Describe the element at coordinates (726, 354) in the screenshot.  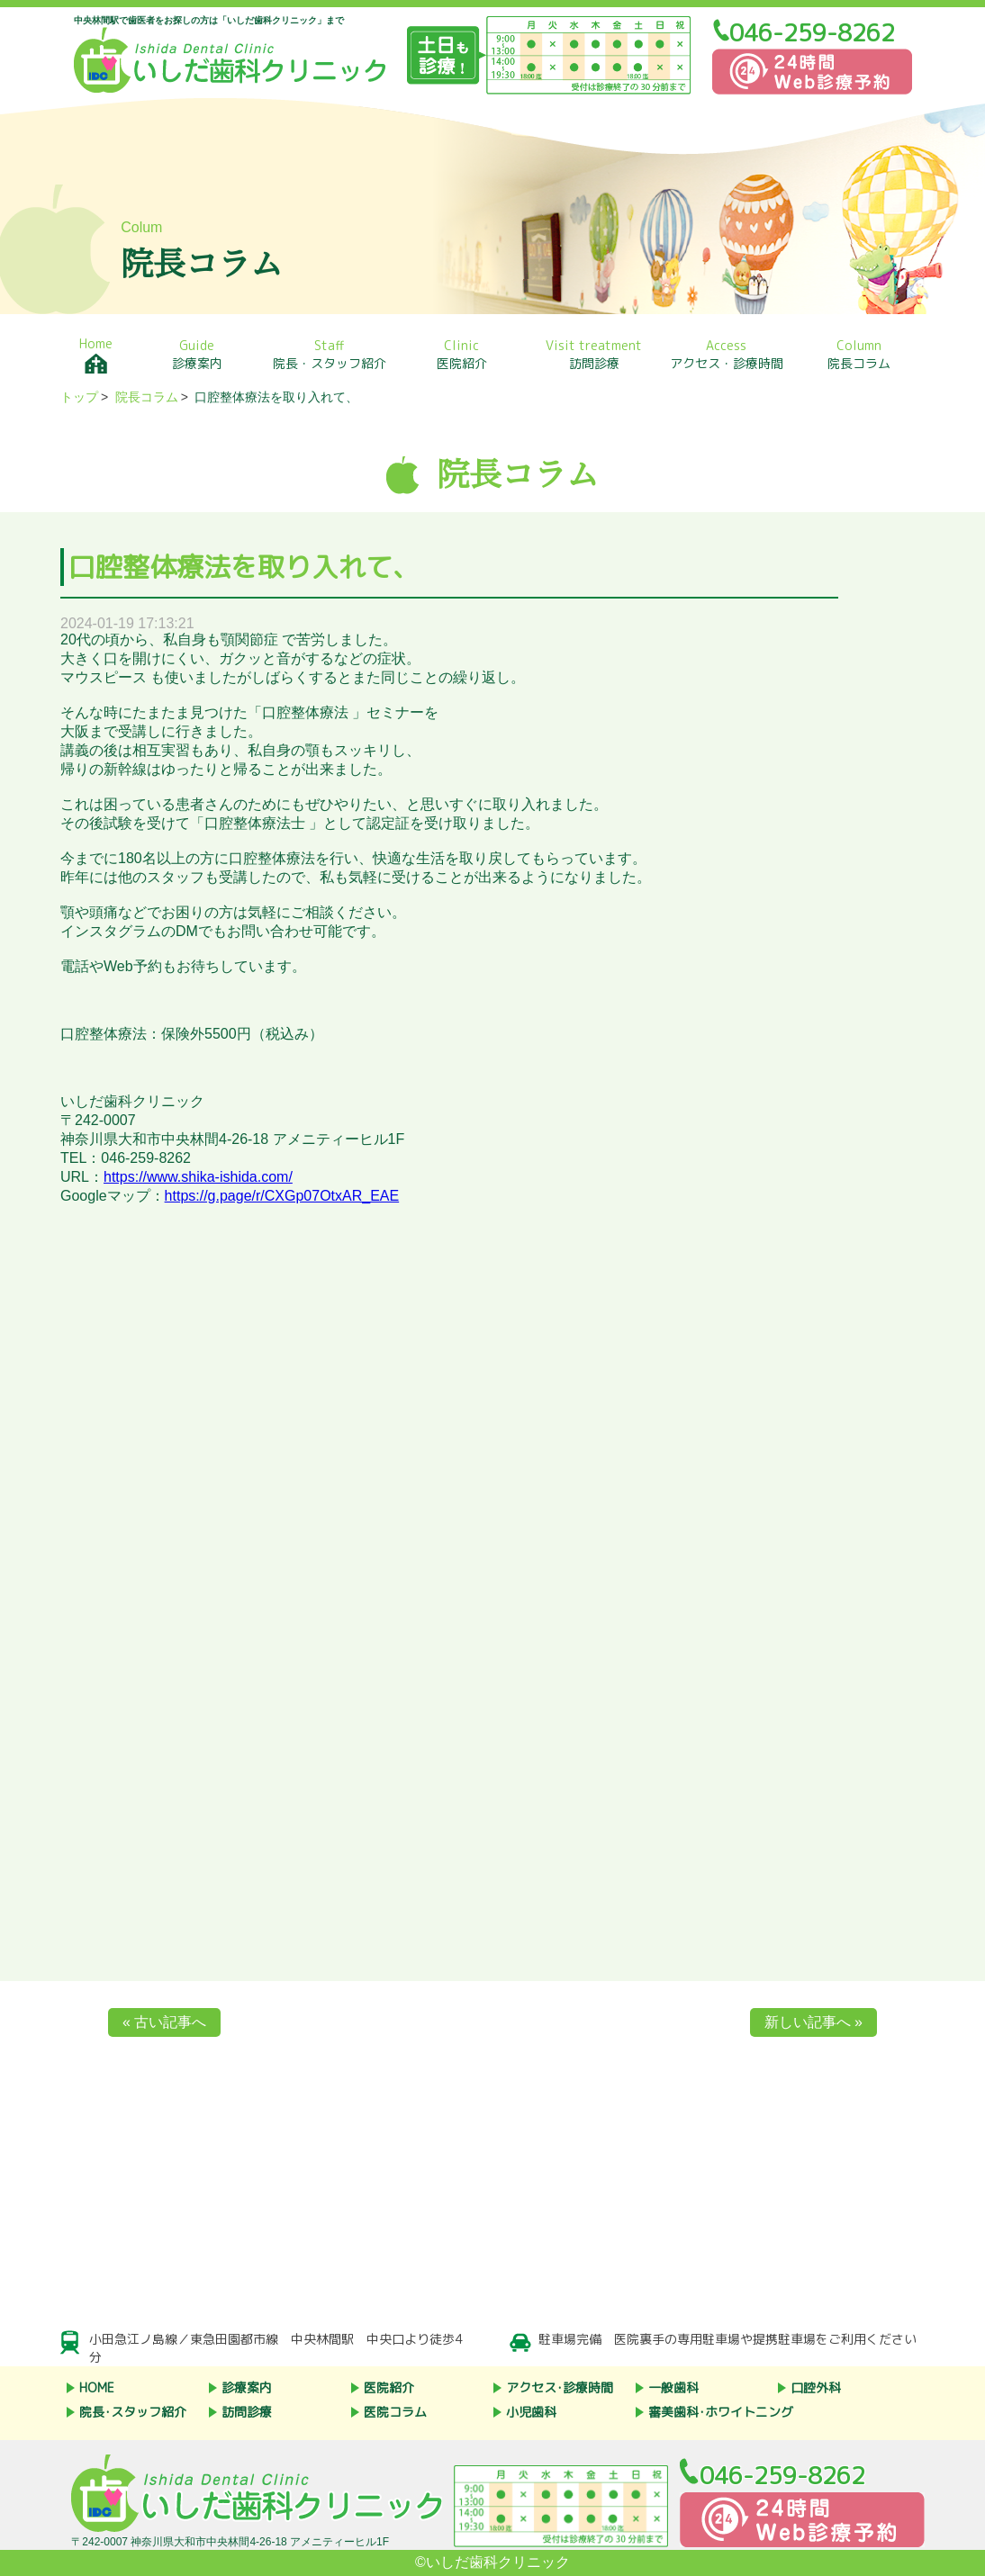
I see `アクセス・診療時間` at that location.